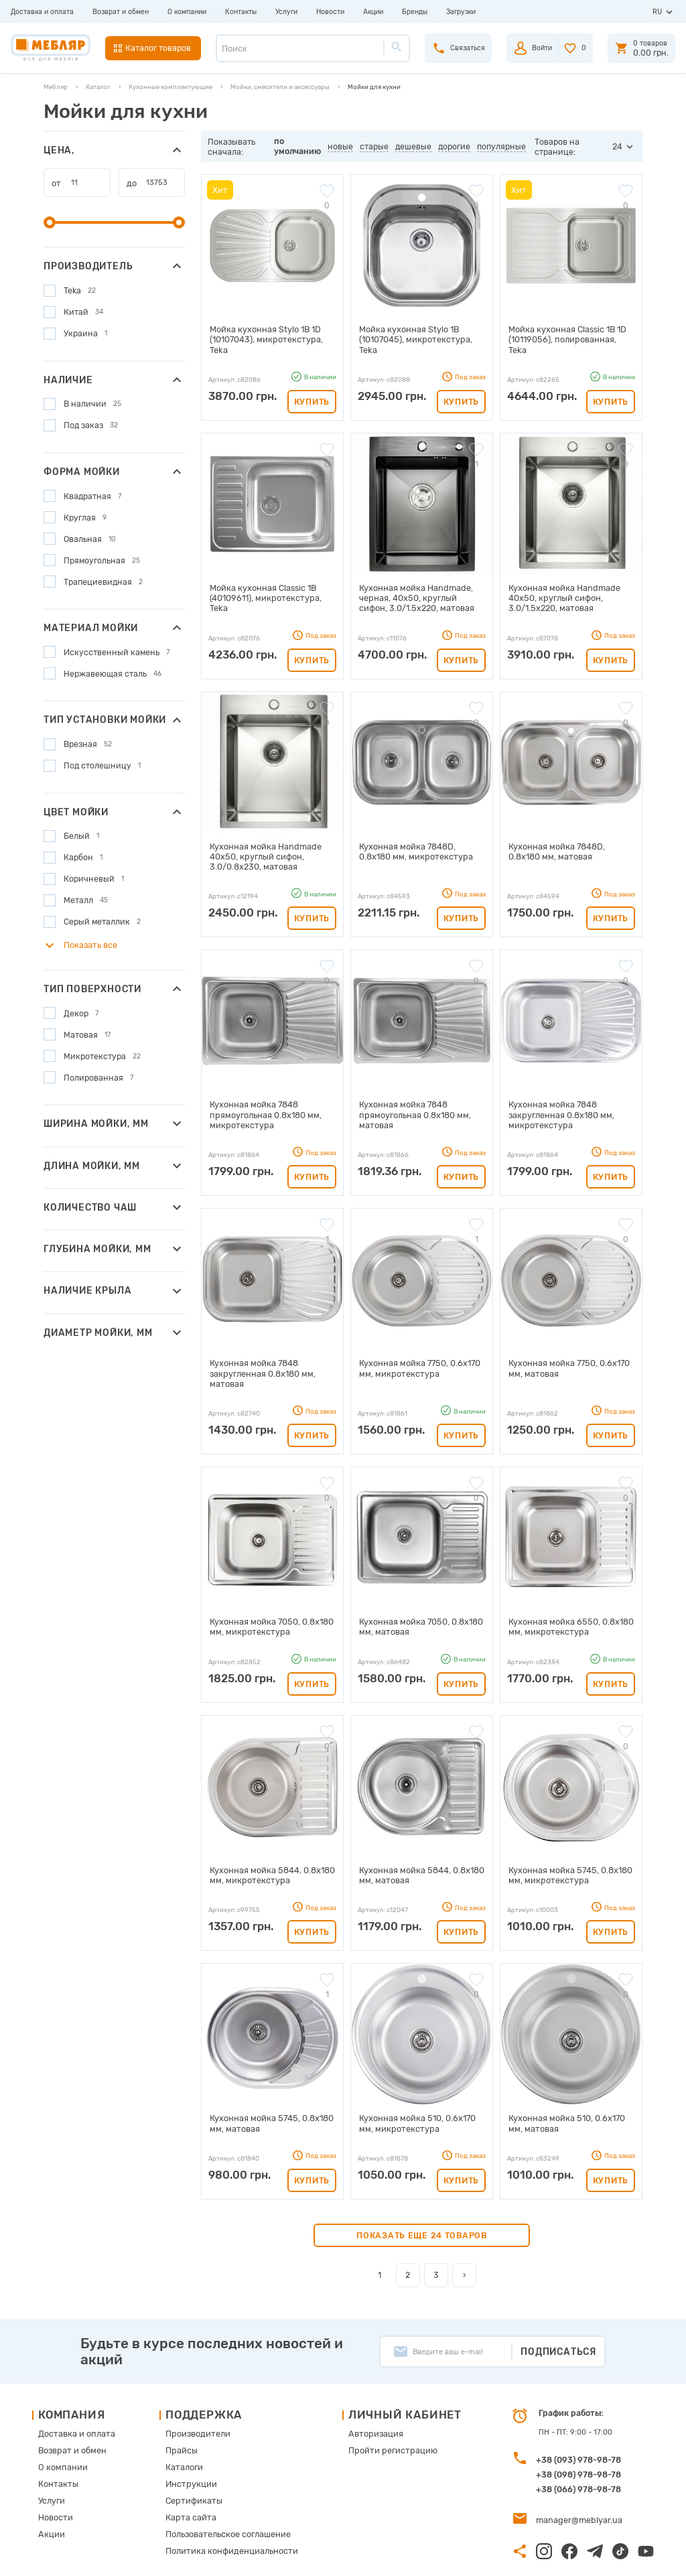  What do you see at coordinates (330, 11) in the screenshot?
I see `Новости` at bounding box center [330, 11].